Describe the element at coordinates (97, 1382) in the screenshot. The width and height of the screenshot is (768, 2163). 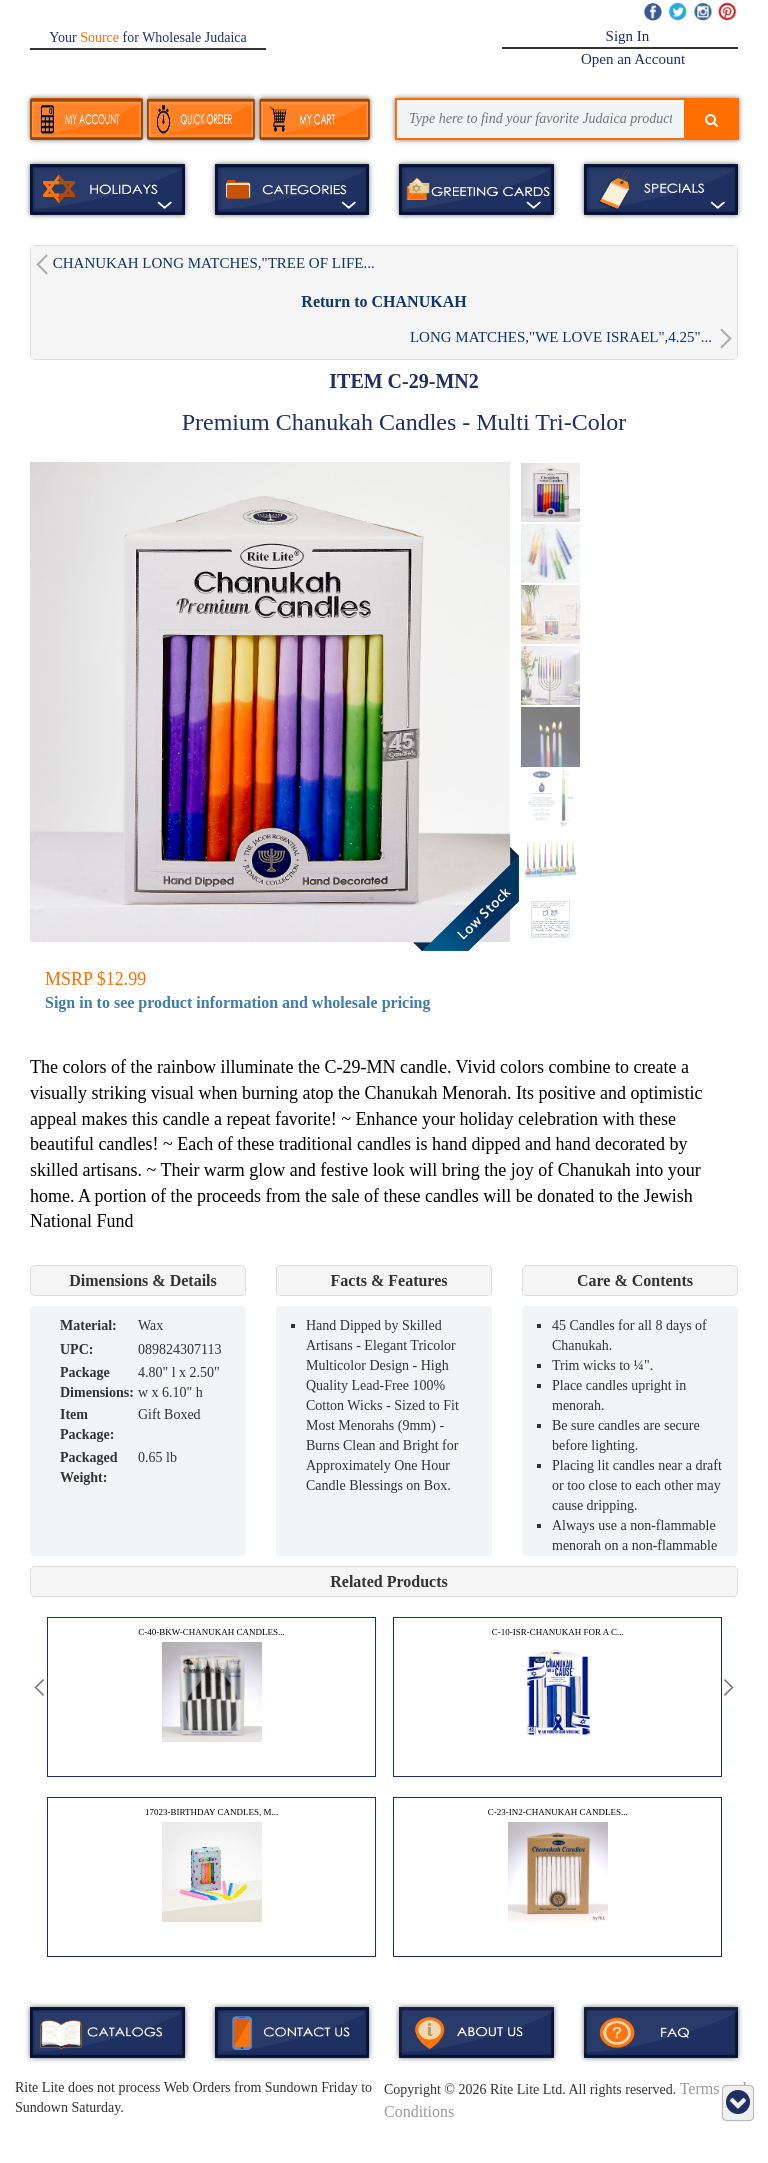
I see `Package Dimensions:` at that location.